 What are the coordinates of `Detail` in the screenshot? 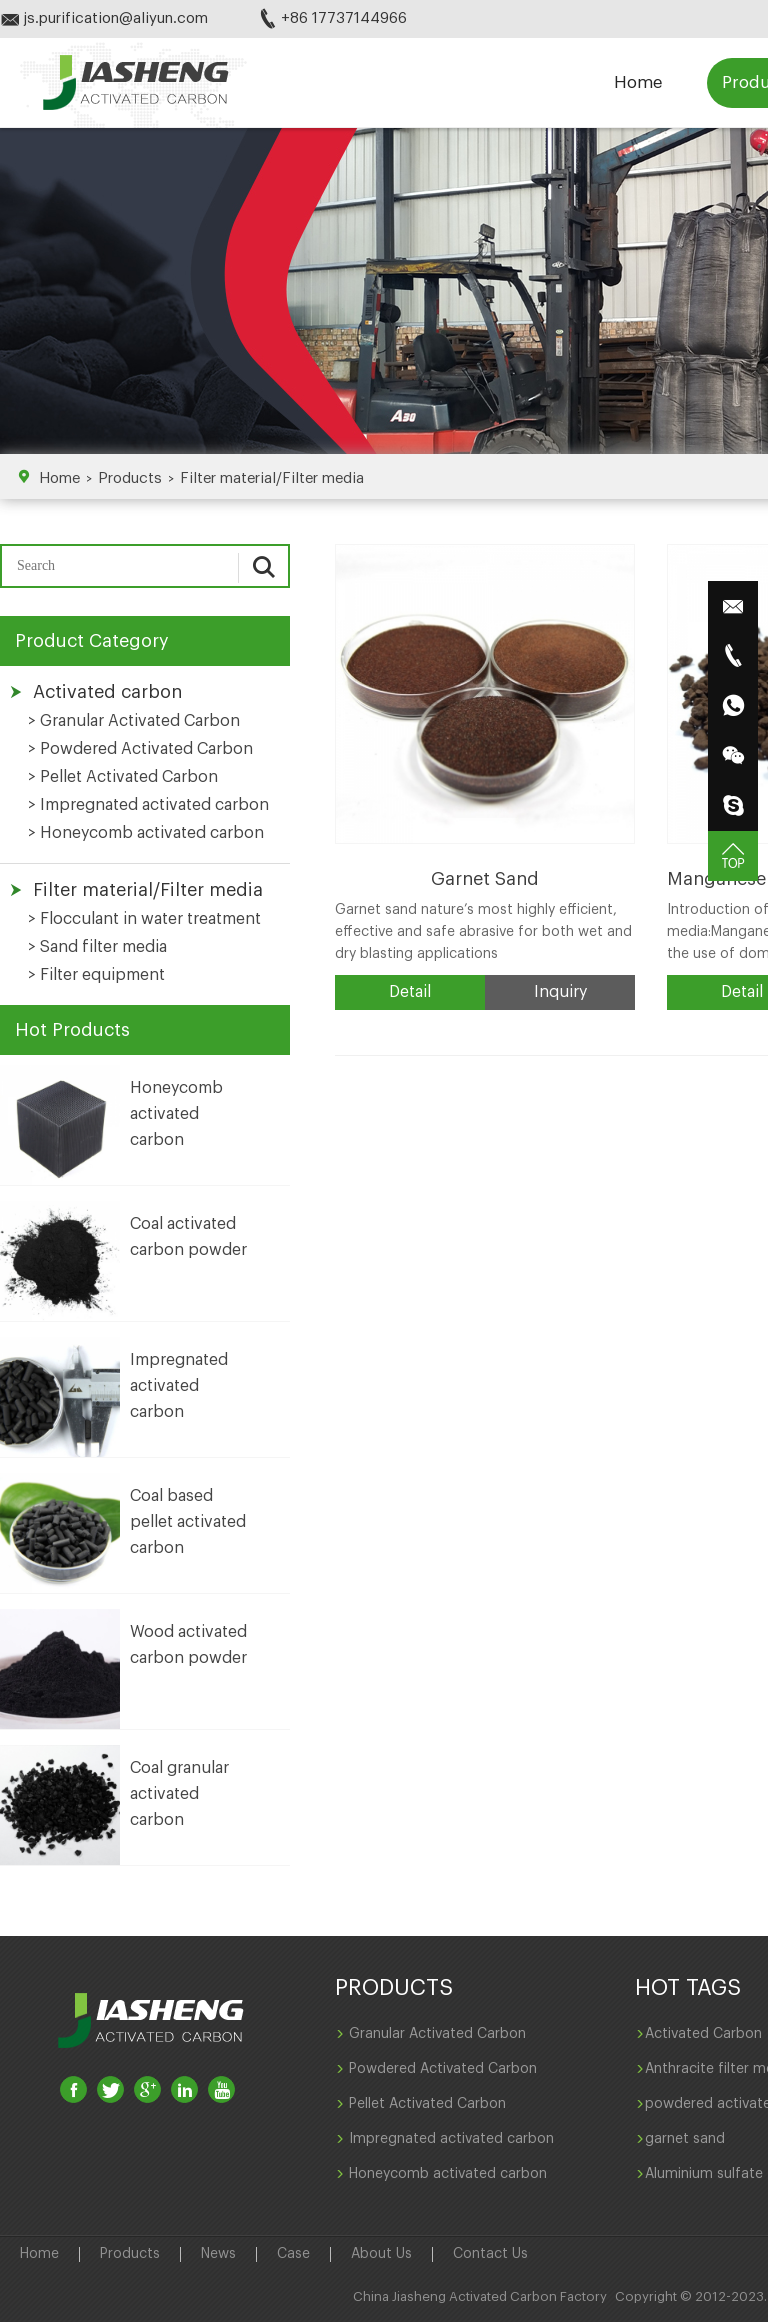 It's located at (410, 992).